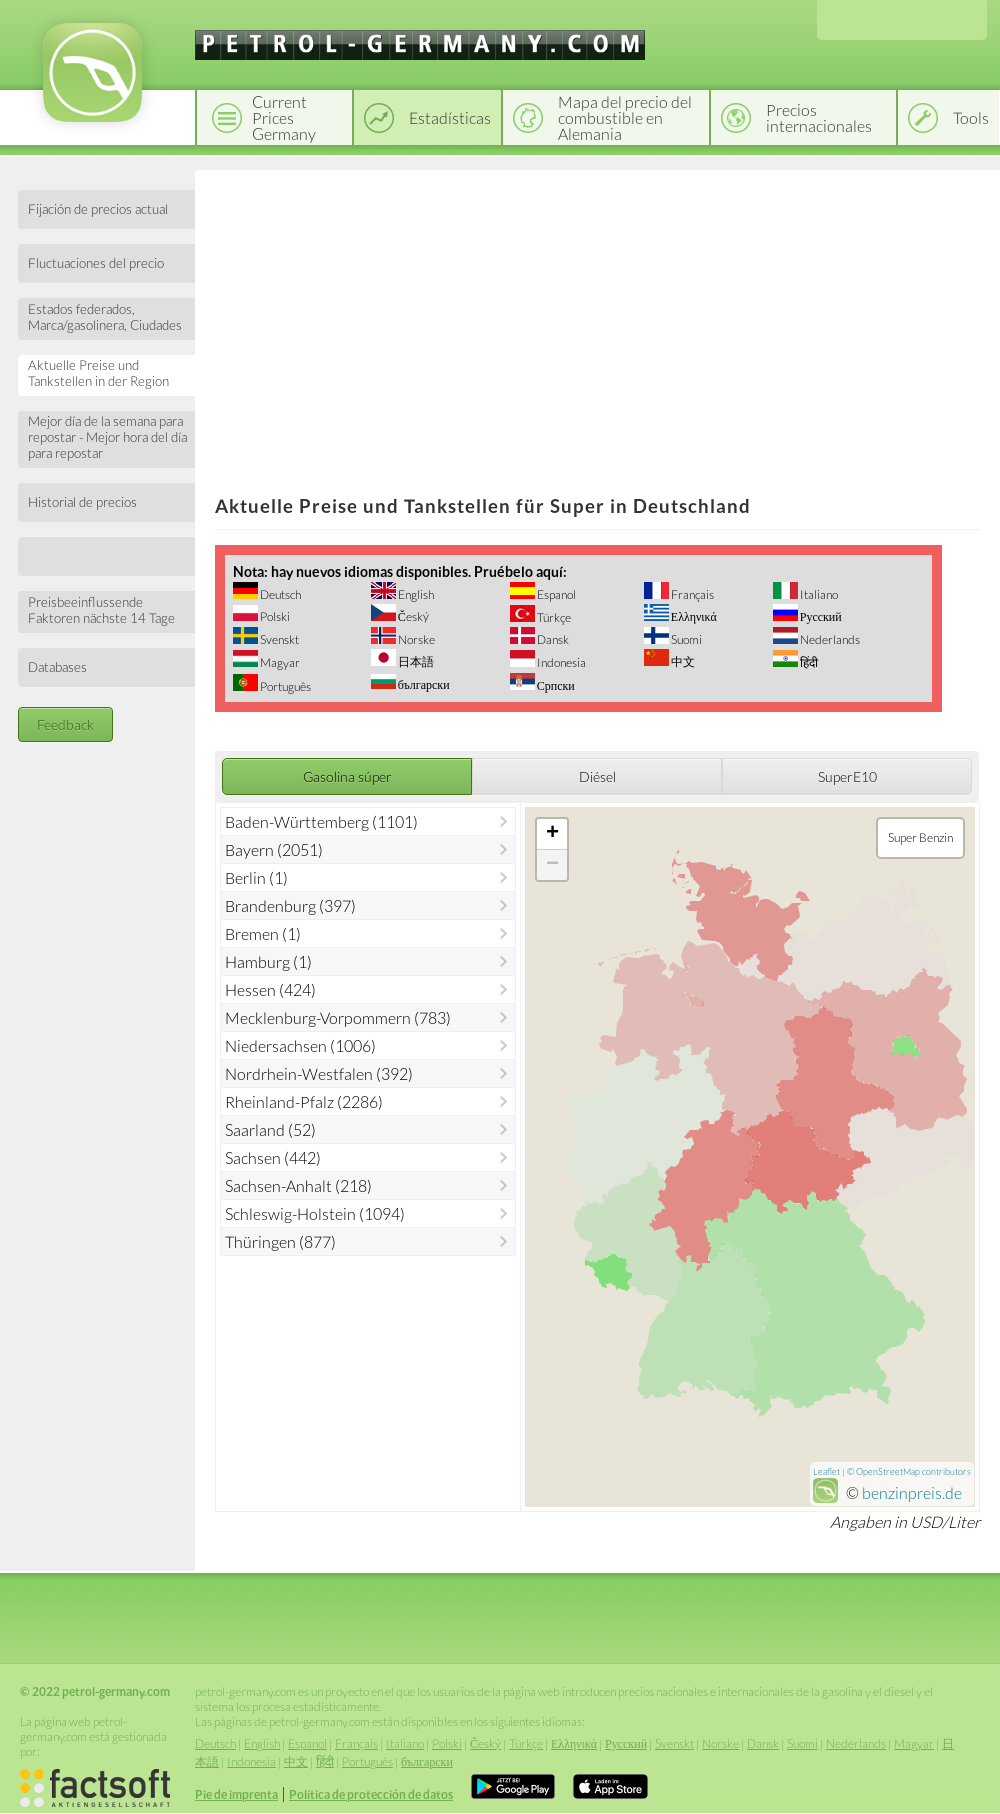 The image size is (1000, 1814). What do you see at coordinates (693, 616) in the screenshot?
I see `Ελληνικά` at bounding box center [693, 616].